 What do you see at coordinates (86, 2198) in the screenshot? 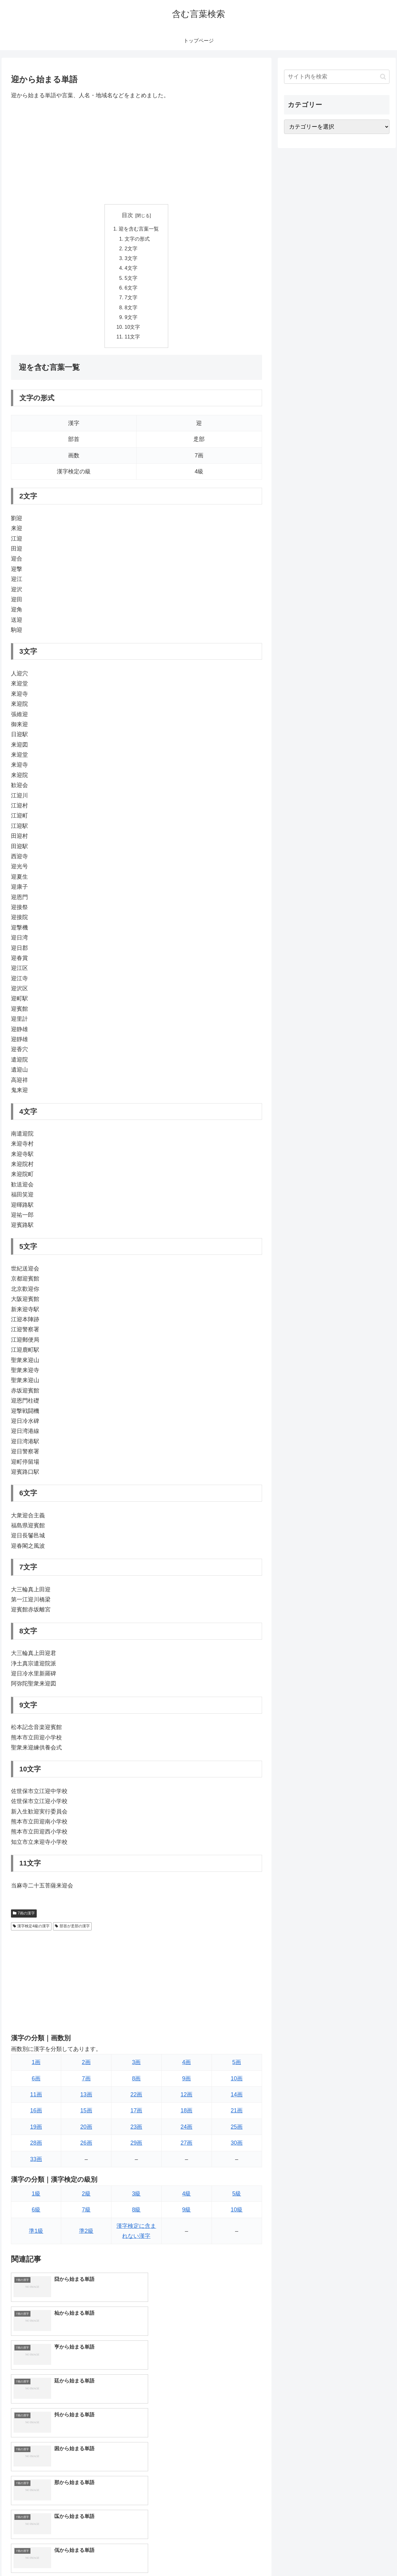
I see `2級` at bounding box center [86, 2198].